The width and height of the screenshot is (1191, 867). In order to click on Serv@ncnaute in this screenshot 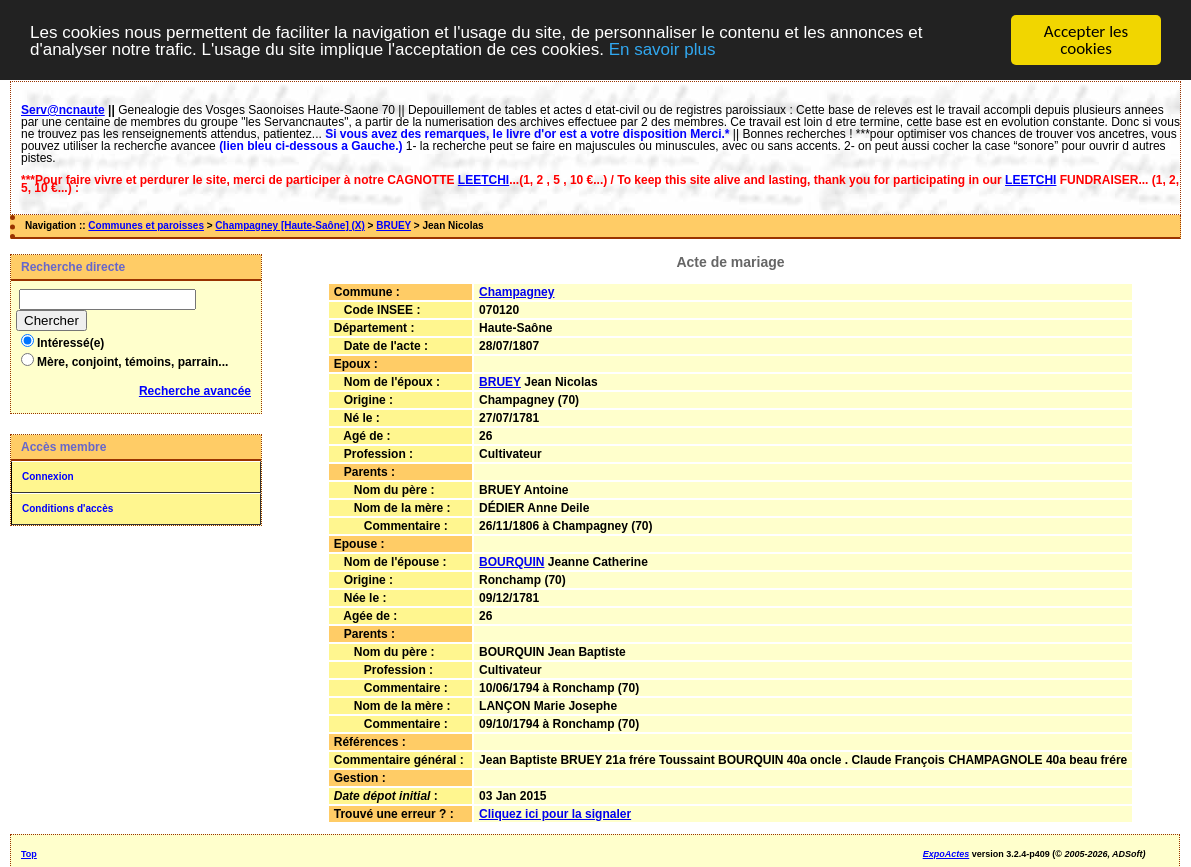, I will do `click(63, 110)`.